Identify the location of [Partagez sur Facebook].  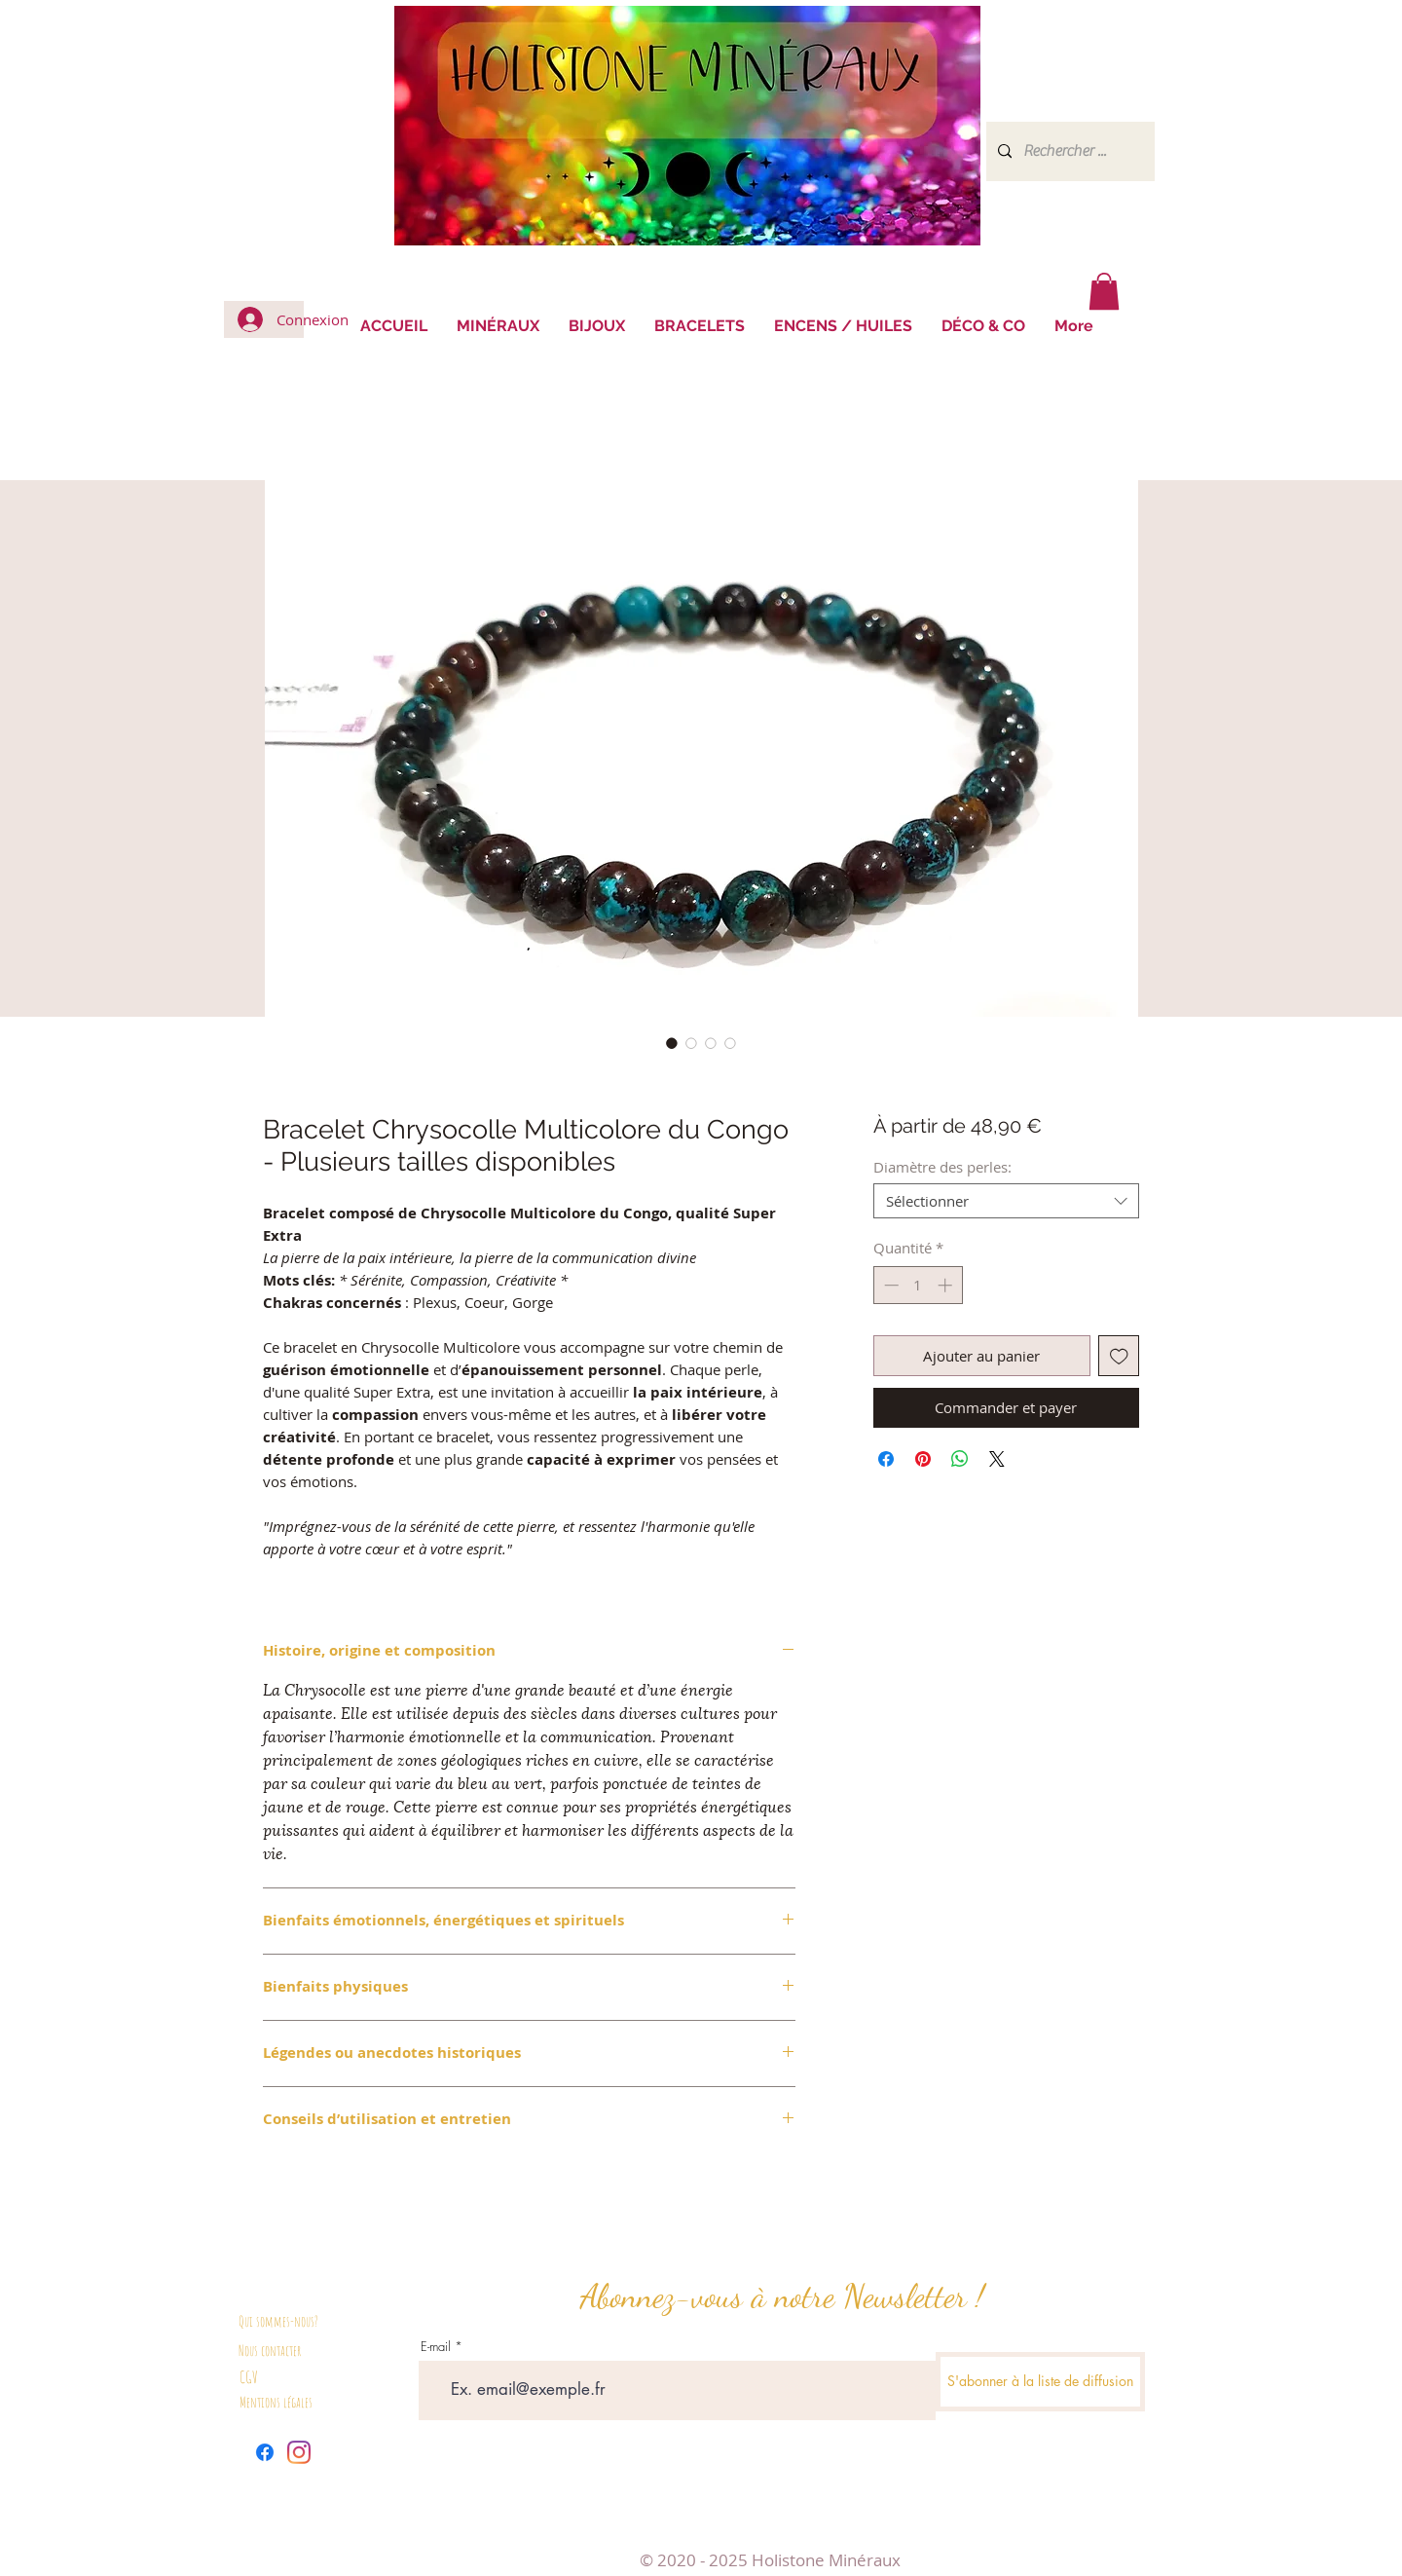
(886, 1459).